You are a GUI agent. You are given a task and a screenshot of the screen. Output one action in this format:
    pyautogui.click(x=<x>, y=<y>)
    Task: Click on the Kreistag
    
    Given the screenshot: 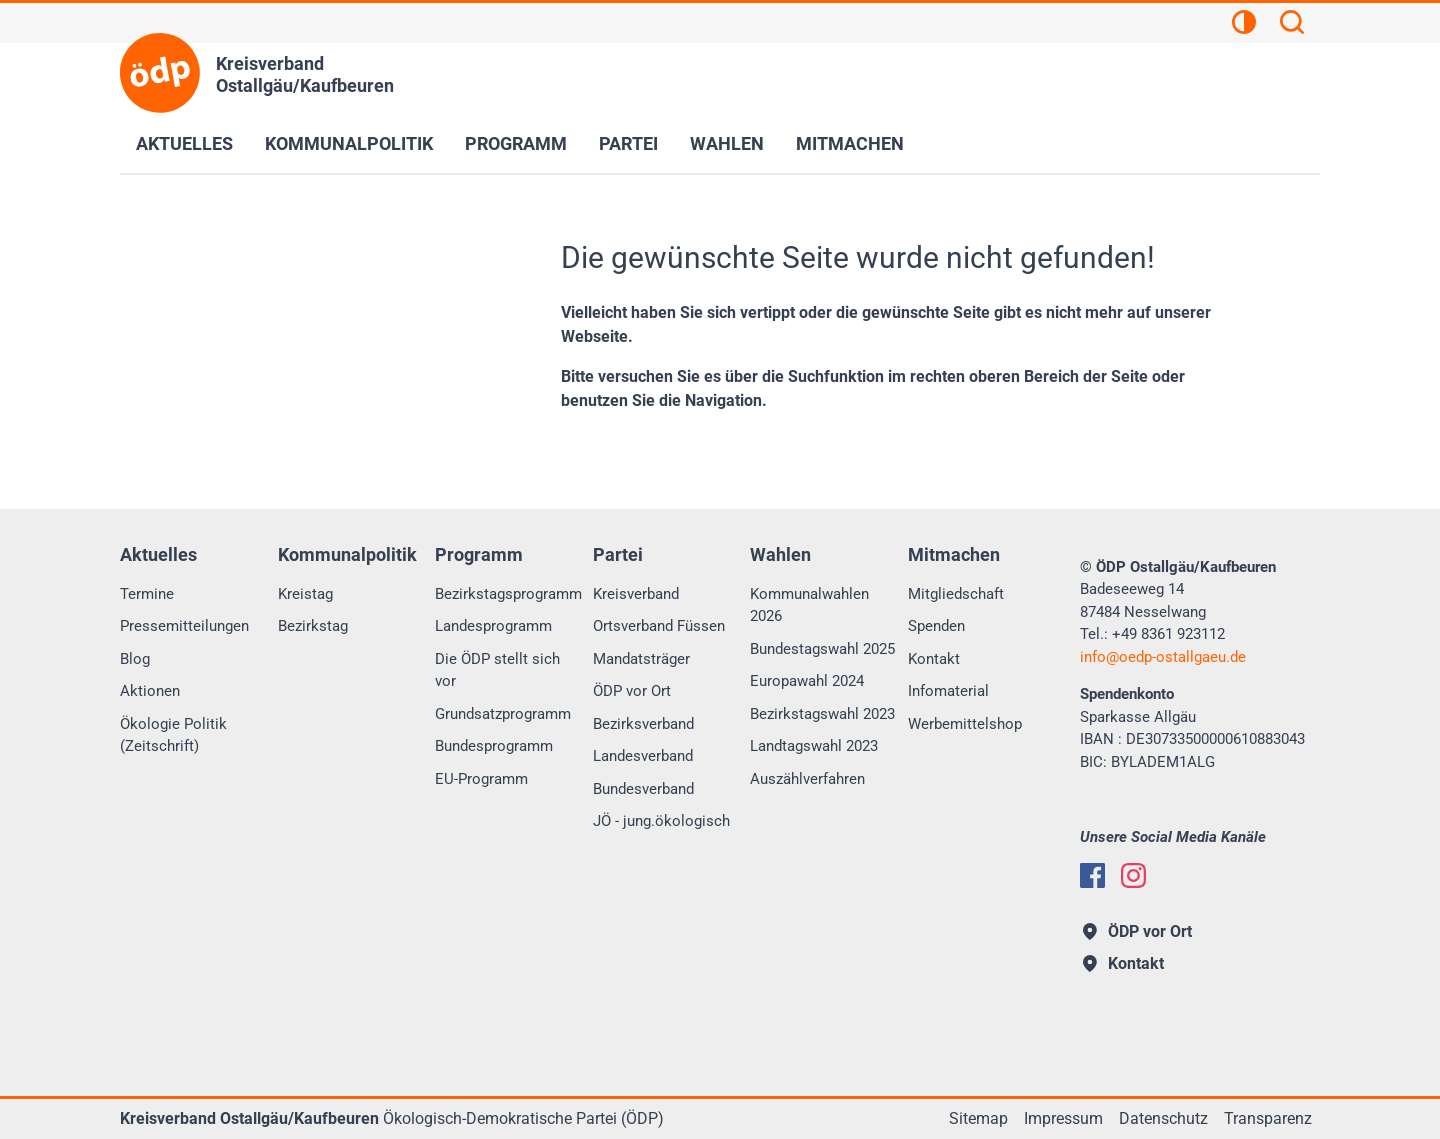 What is the action you would take?
    pyautogui.click(x=305, y=594)
    